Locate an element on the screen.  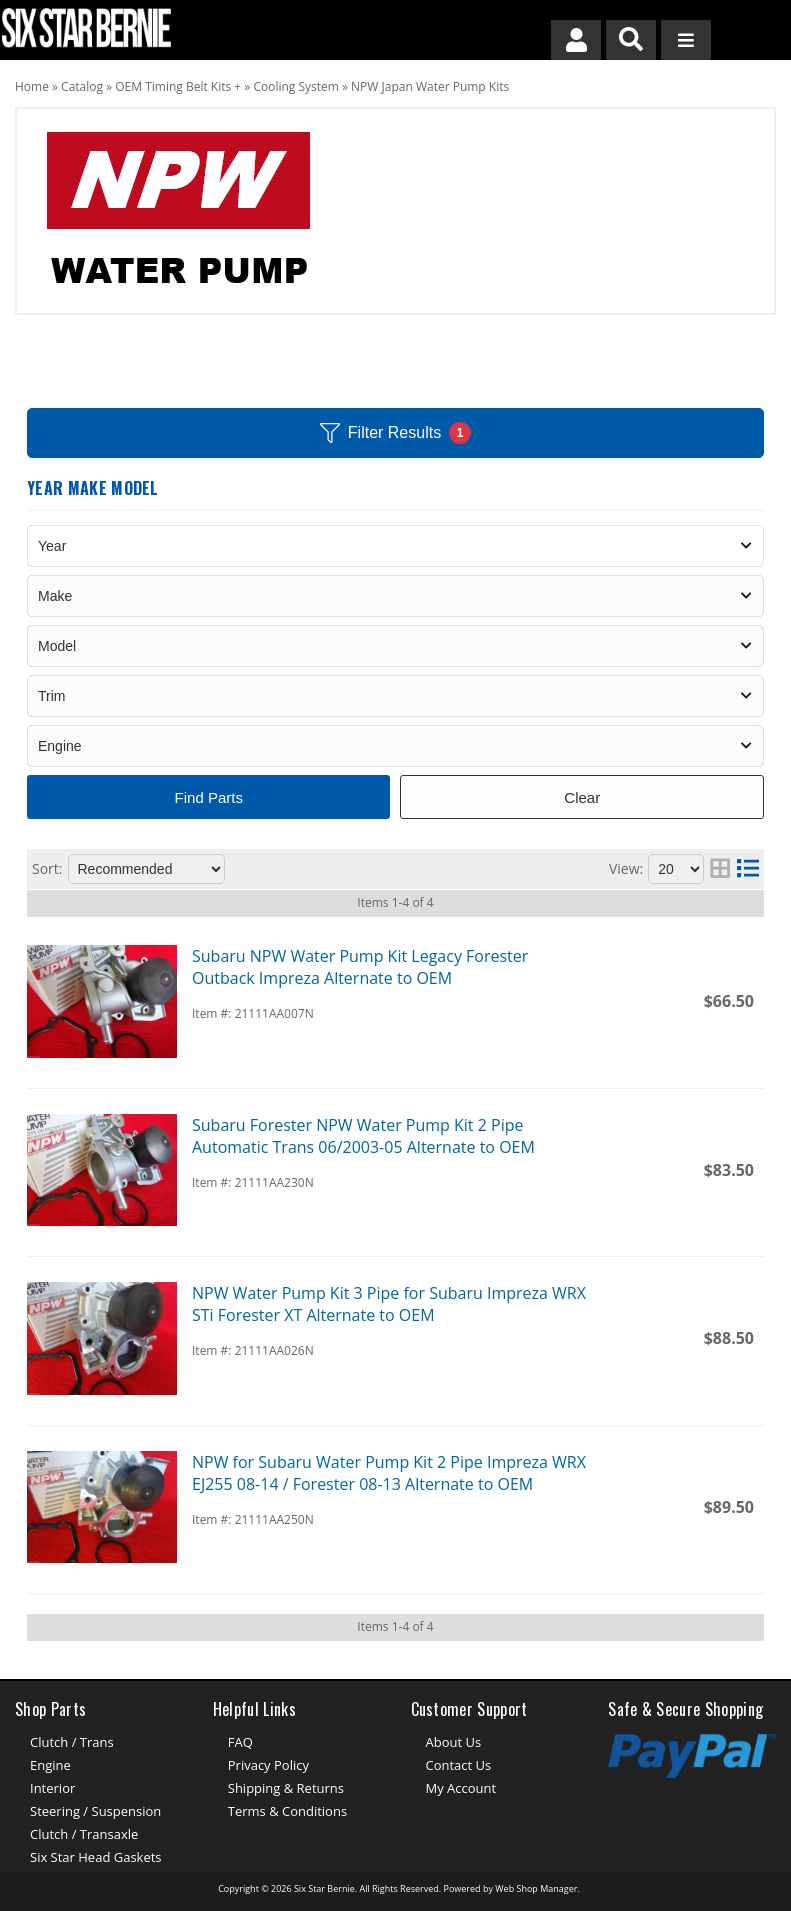
Clutch / Trans is located at coordinates (72, 1742).